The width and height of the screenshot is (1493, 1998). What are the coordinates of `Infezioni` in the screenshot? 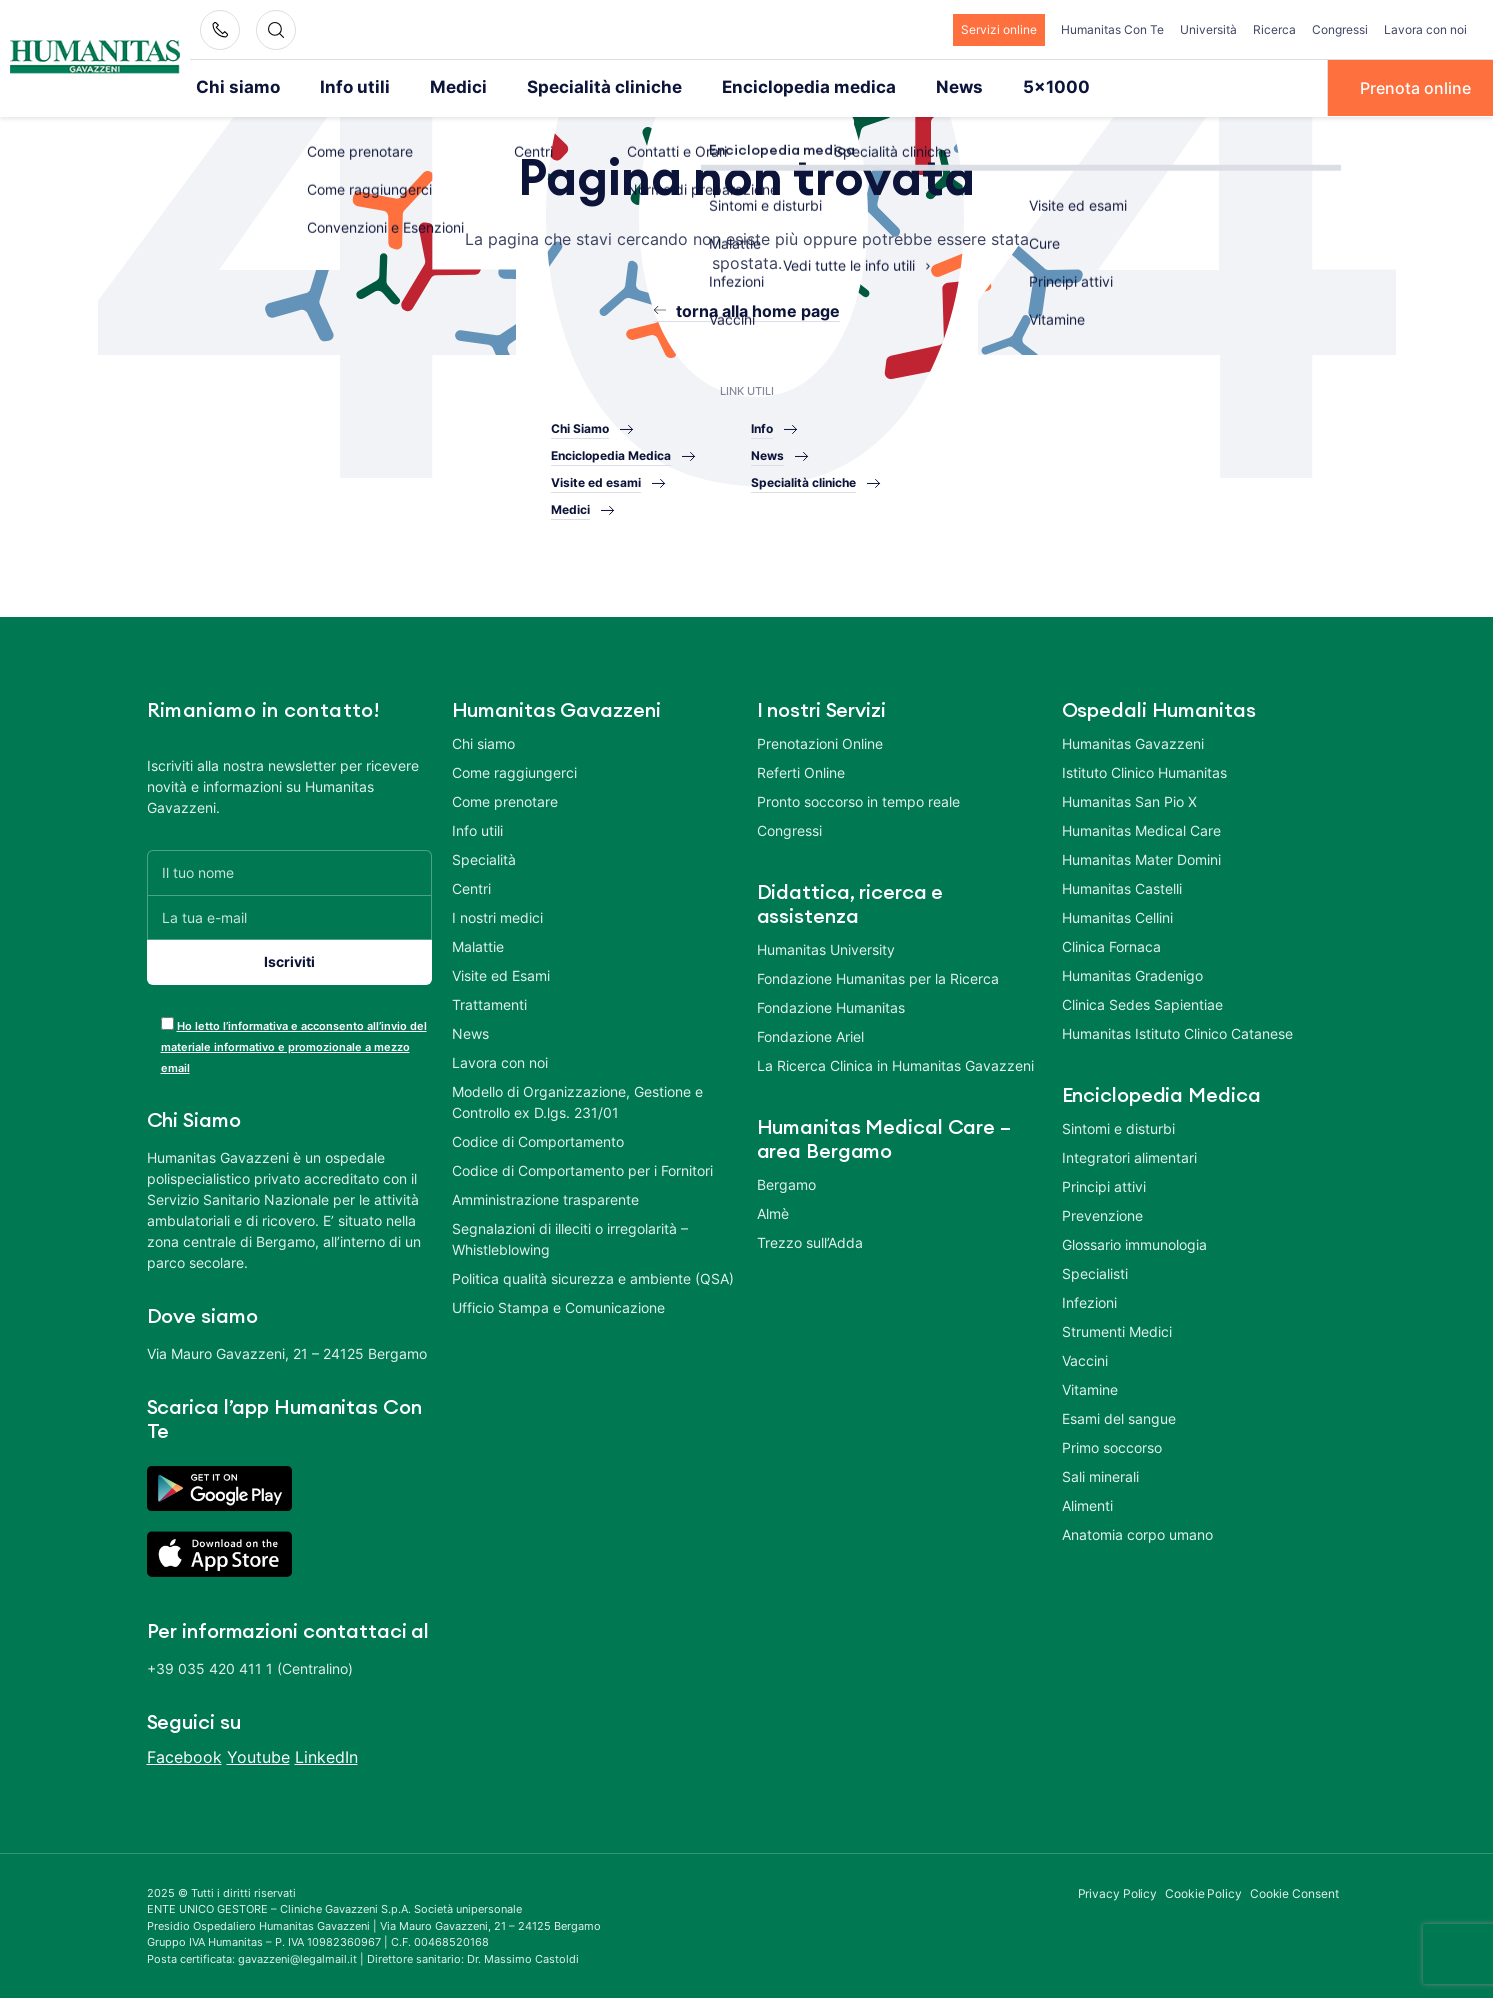 It's located at (1089, 1300).